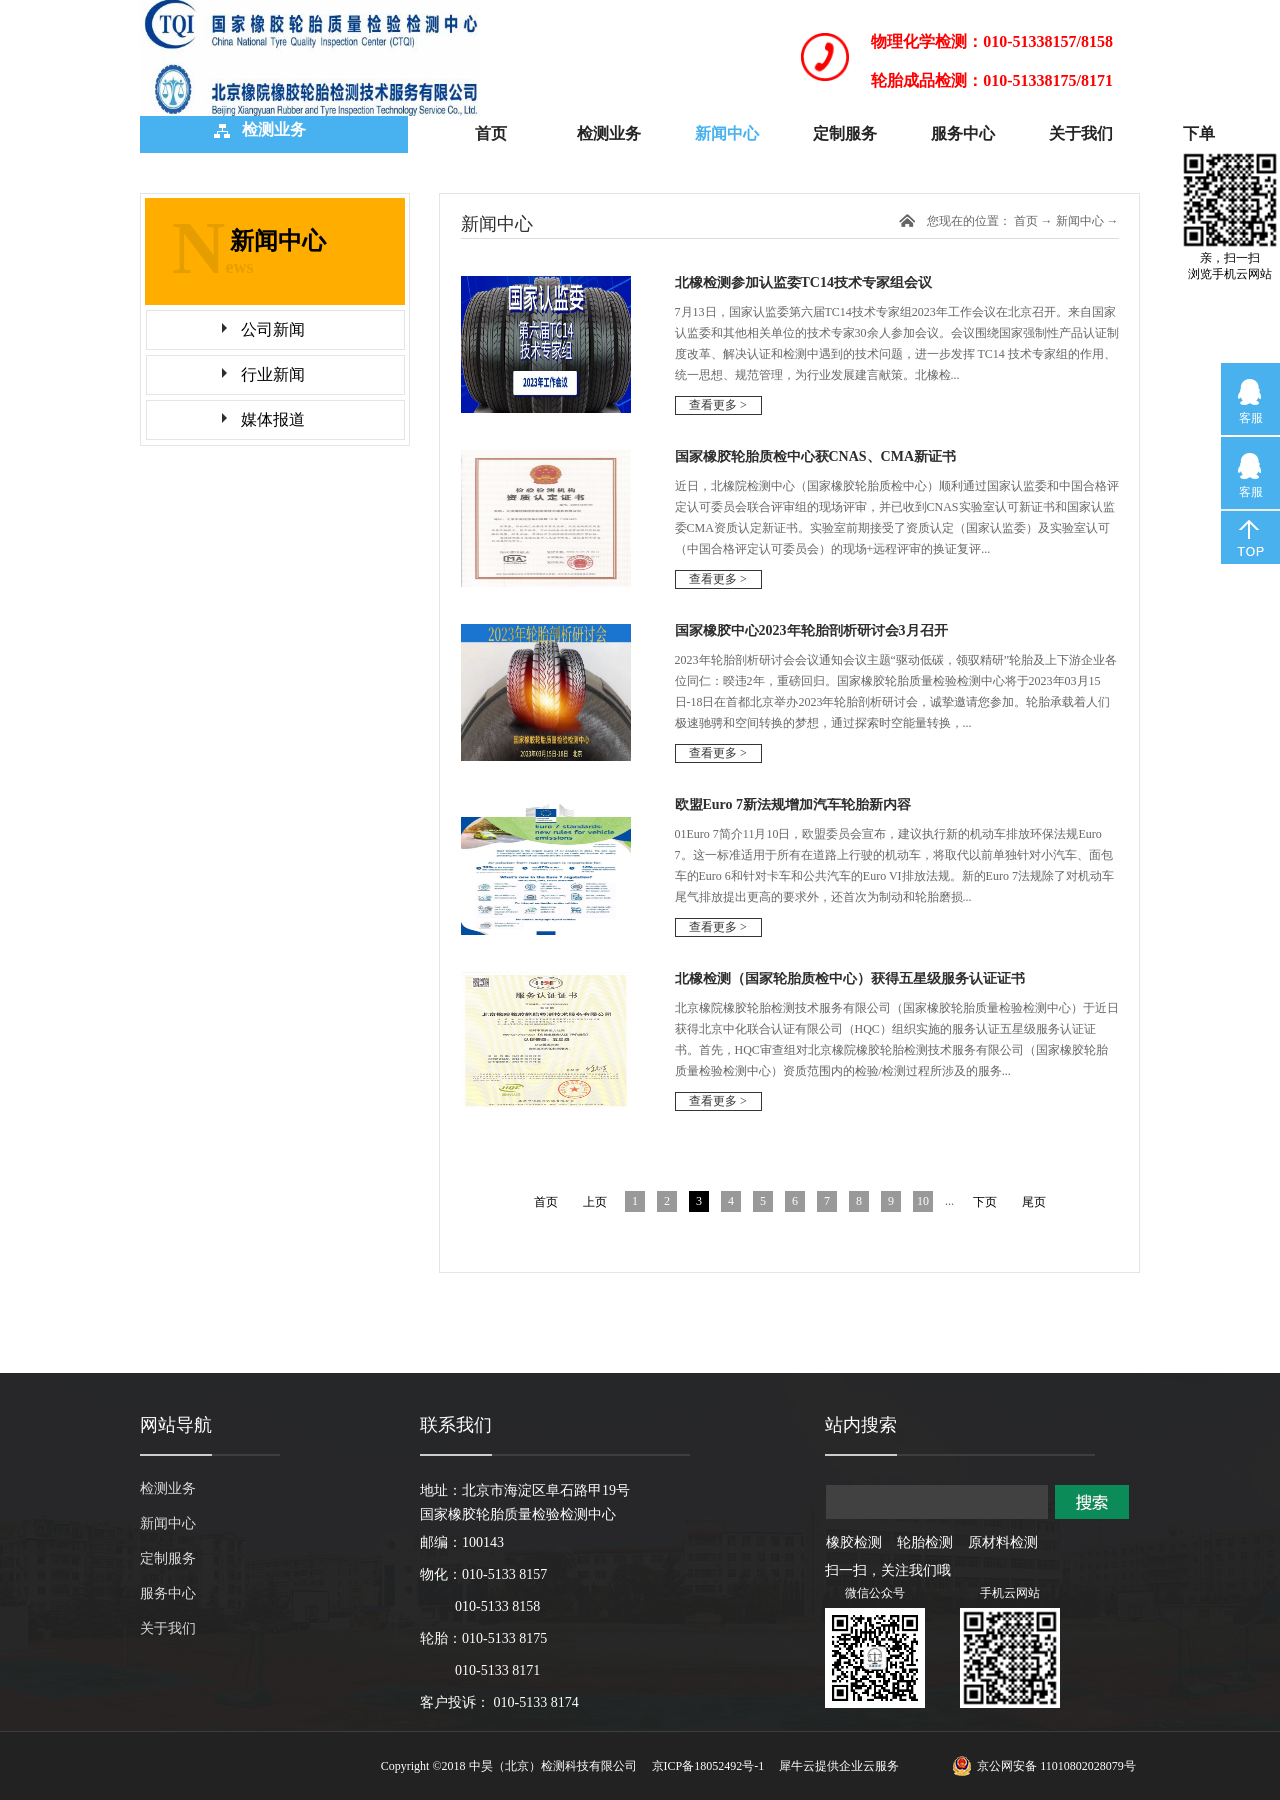 This screenshot has width=1280, height=1800. Describe the element at coordinates (595, 1202) in the screenshot. I see `上页` at that location.